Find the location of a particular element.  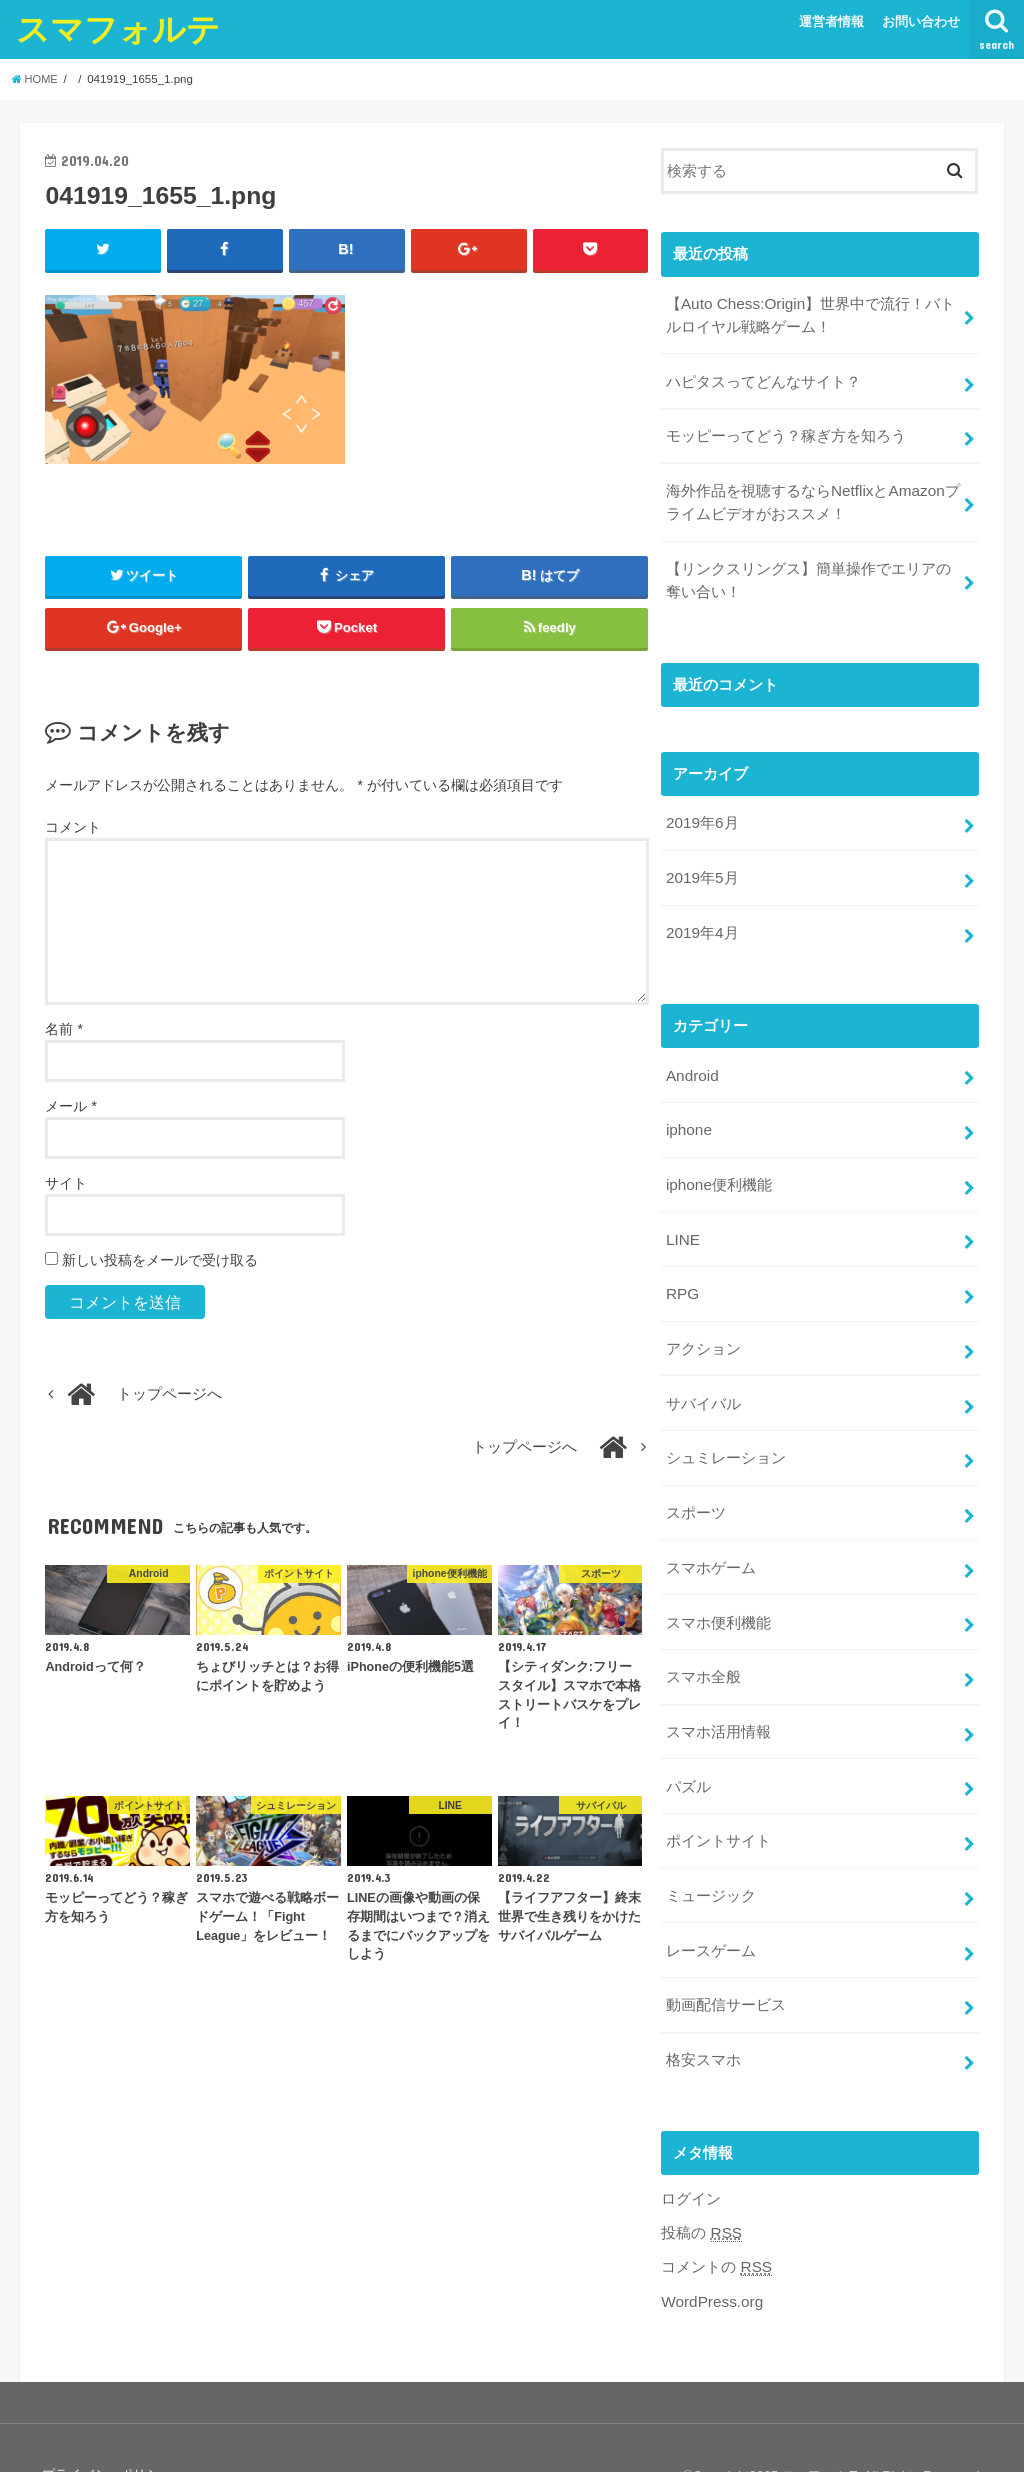

名前 is located at coordinates (63, 1030).